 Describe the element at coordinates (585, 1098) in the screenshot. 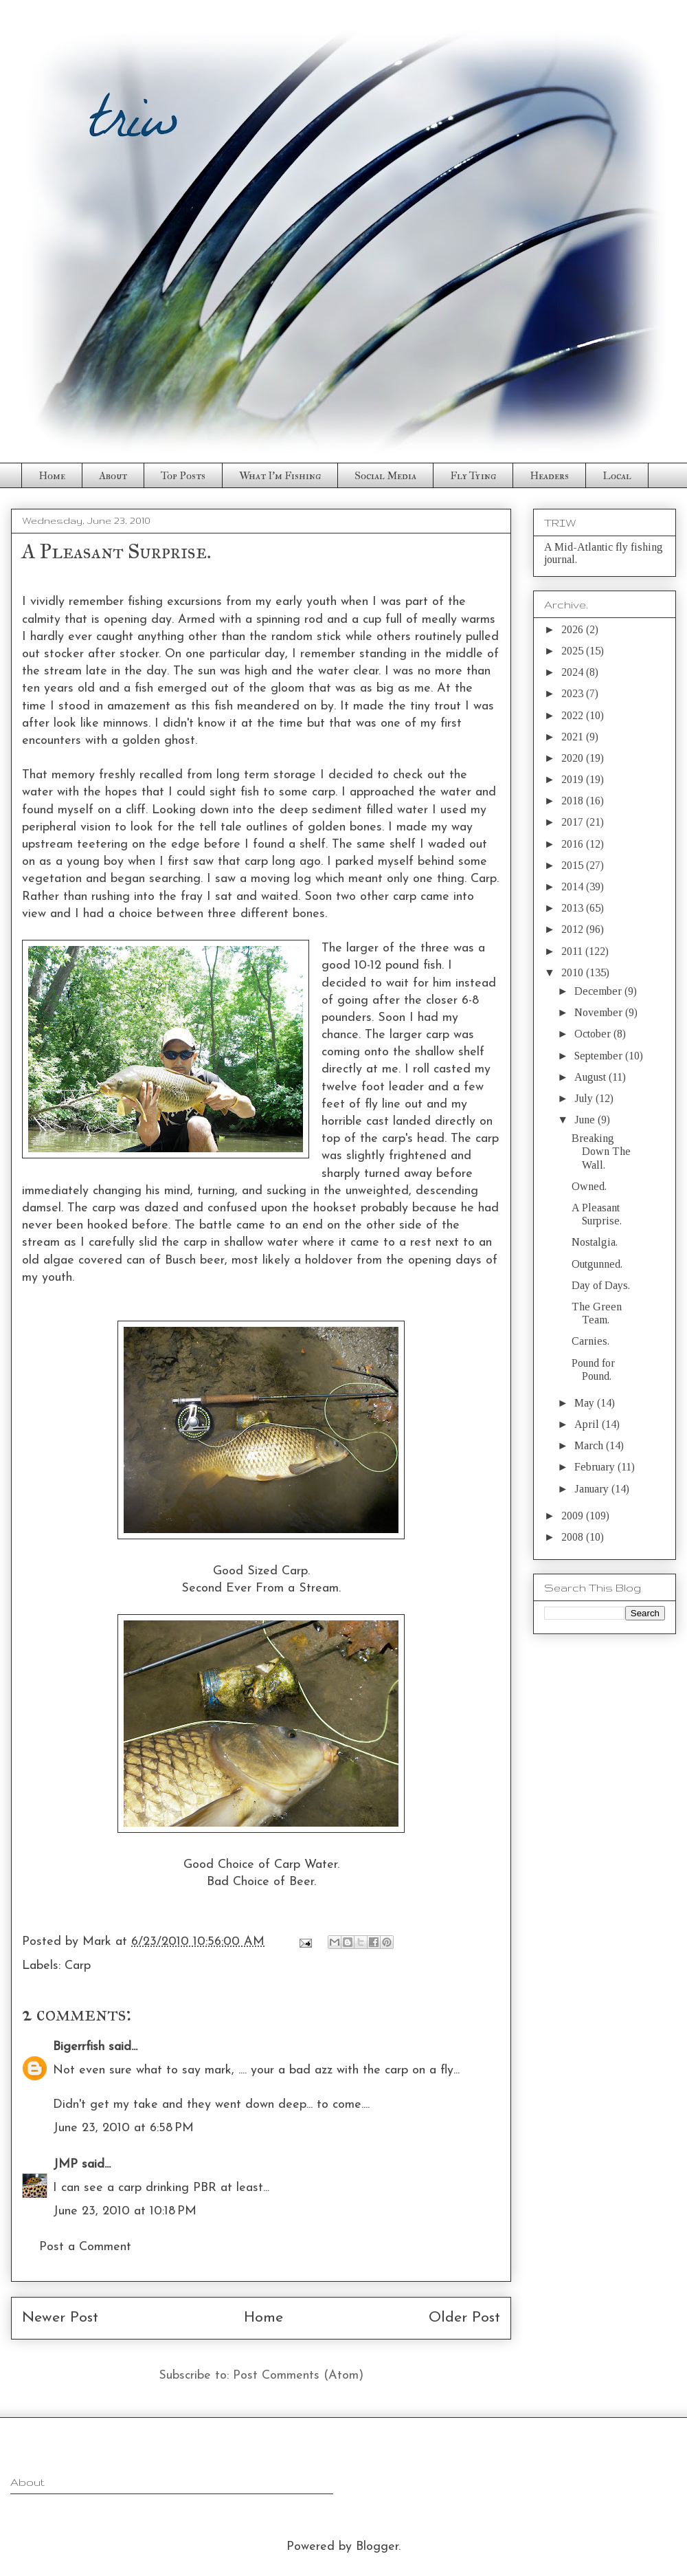

I see `July` at that location.